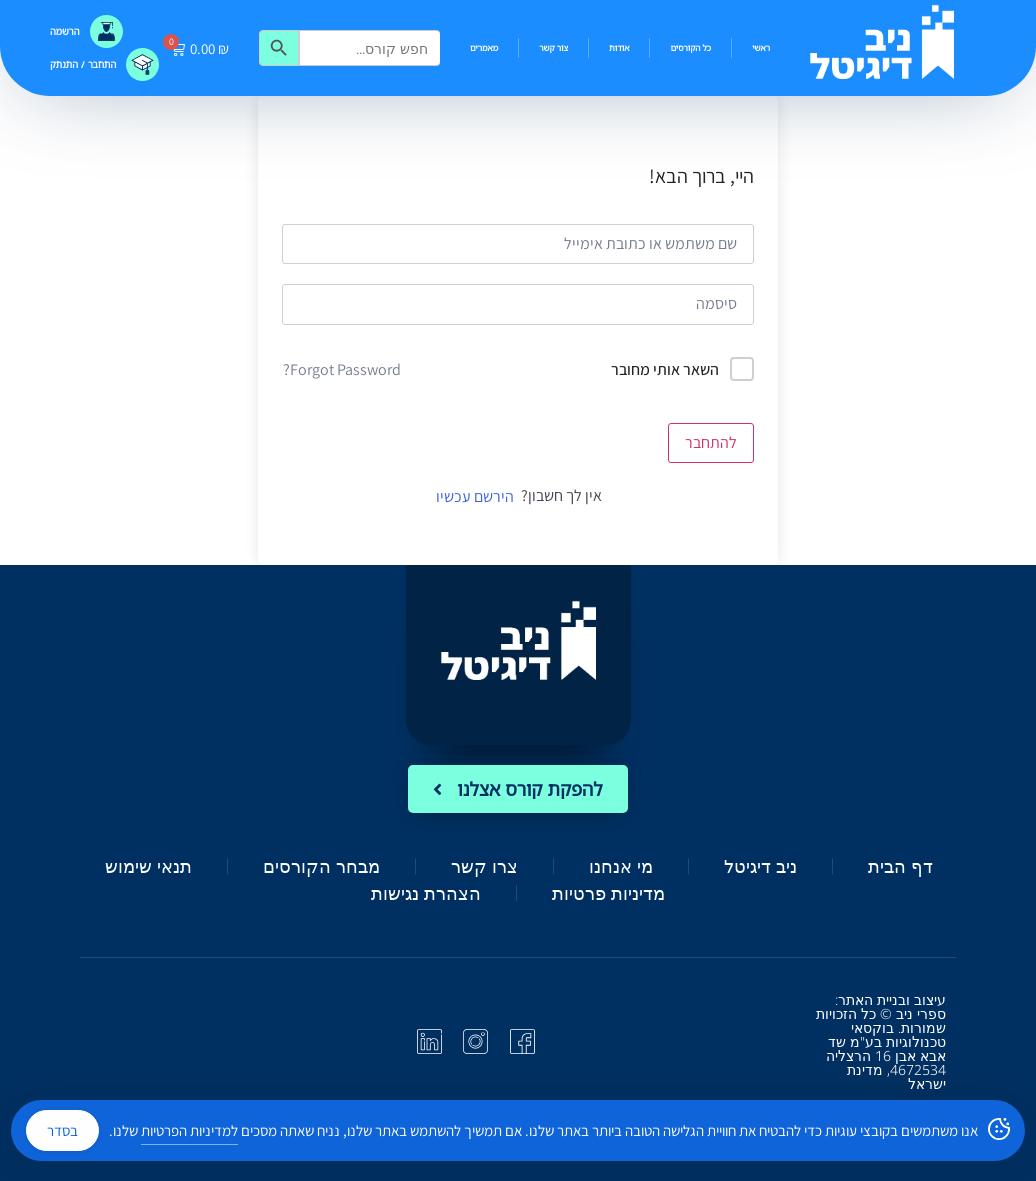  What do you see at coordinates (553, 47) in the screenshot?
I see `צור קשר` at bounding box center [553, 47].